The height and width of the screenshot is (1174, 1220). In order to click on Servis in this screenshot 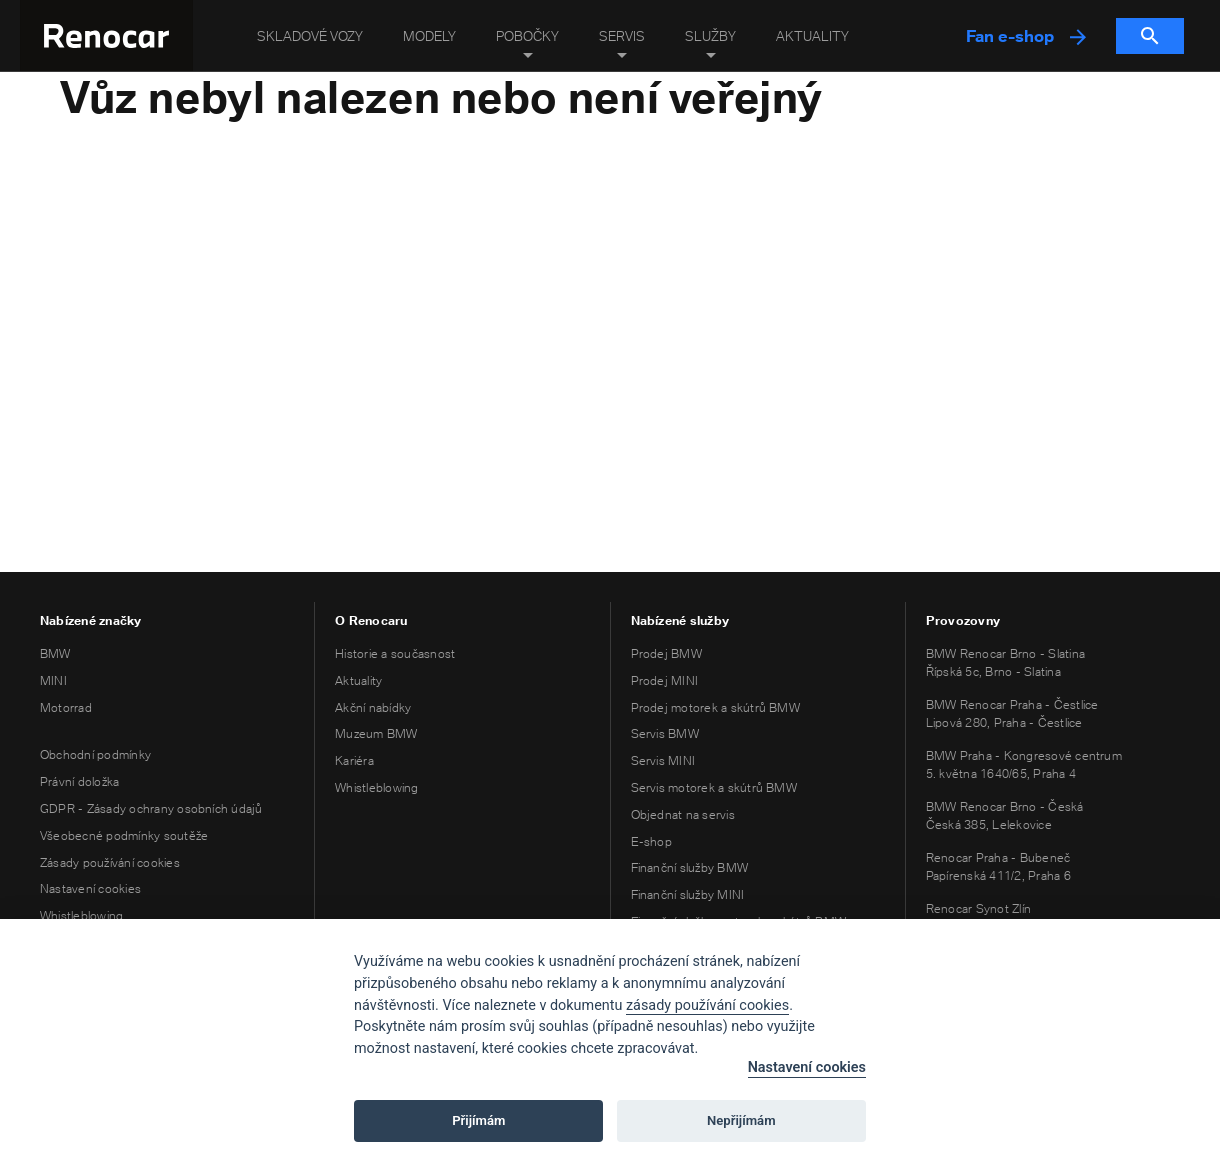, I will do `click(622, 36)`.